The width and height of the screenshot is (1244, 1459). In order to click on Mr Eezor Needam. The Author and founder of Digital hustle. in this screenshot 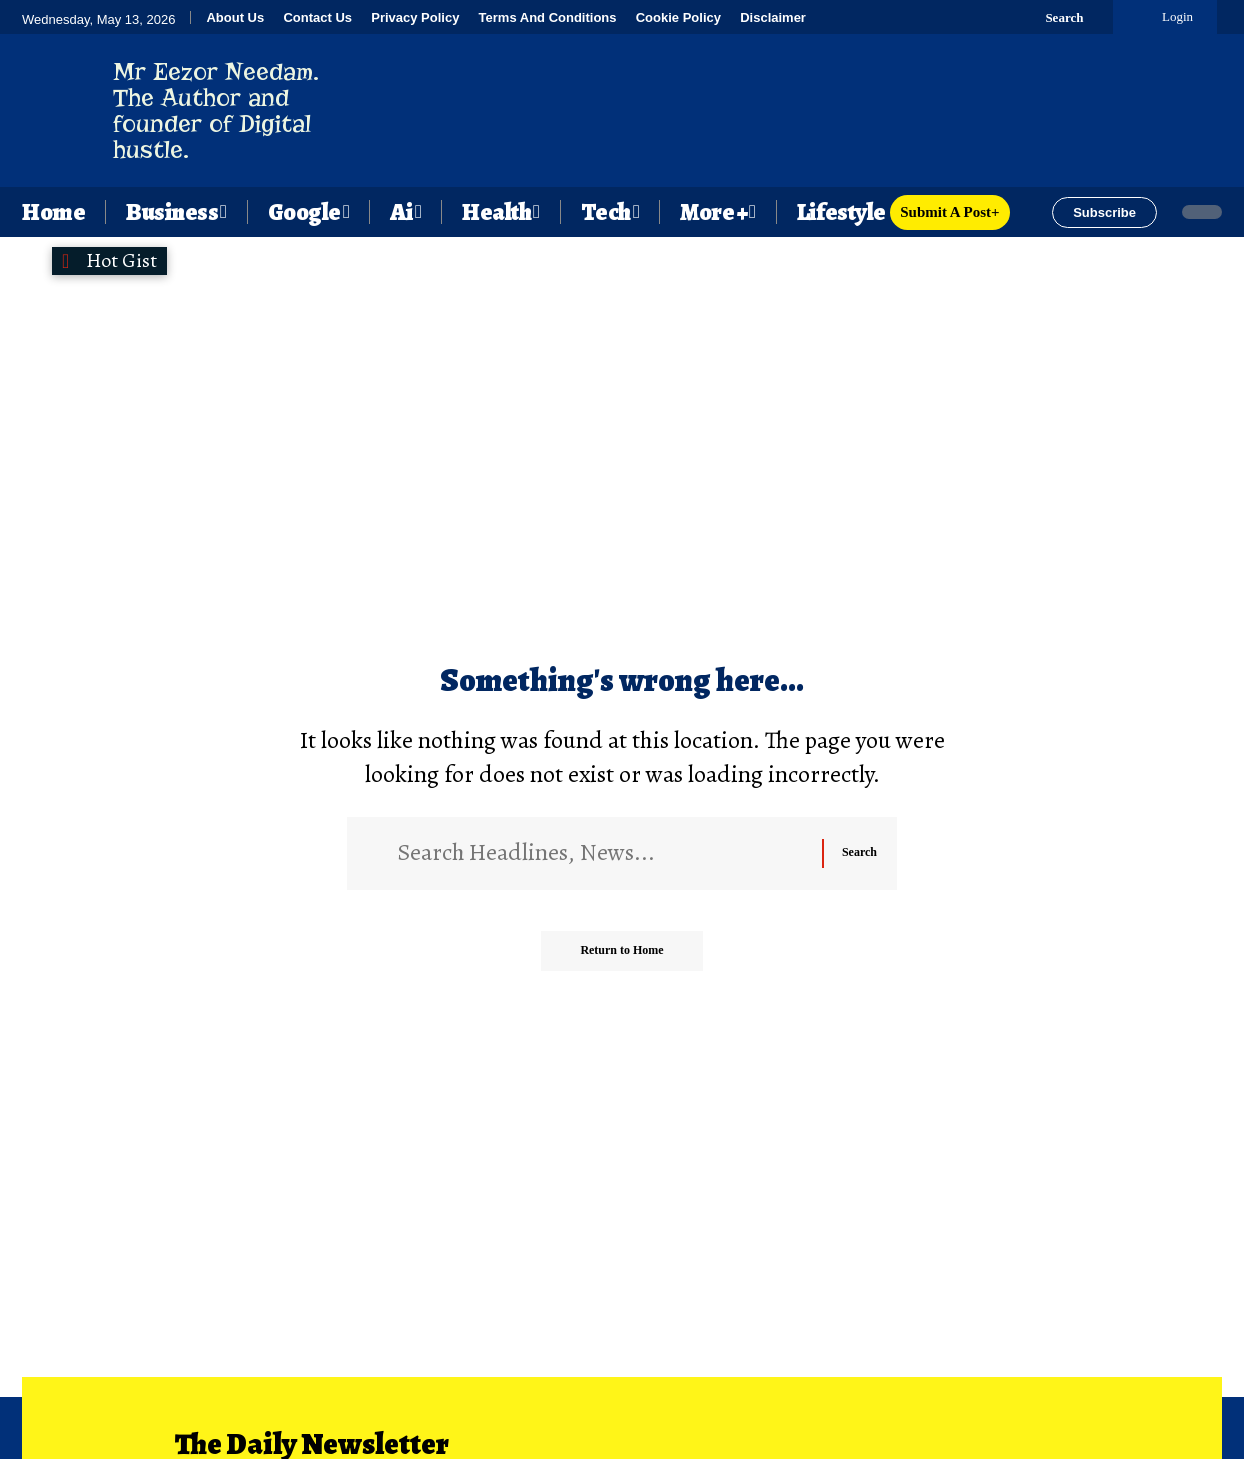, I will do `click(216, 110)`.